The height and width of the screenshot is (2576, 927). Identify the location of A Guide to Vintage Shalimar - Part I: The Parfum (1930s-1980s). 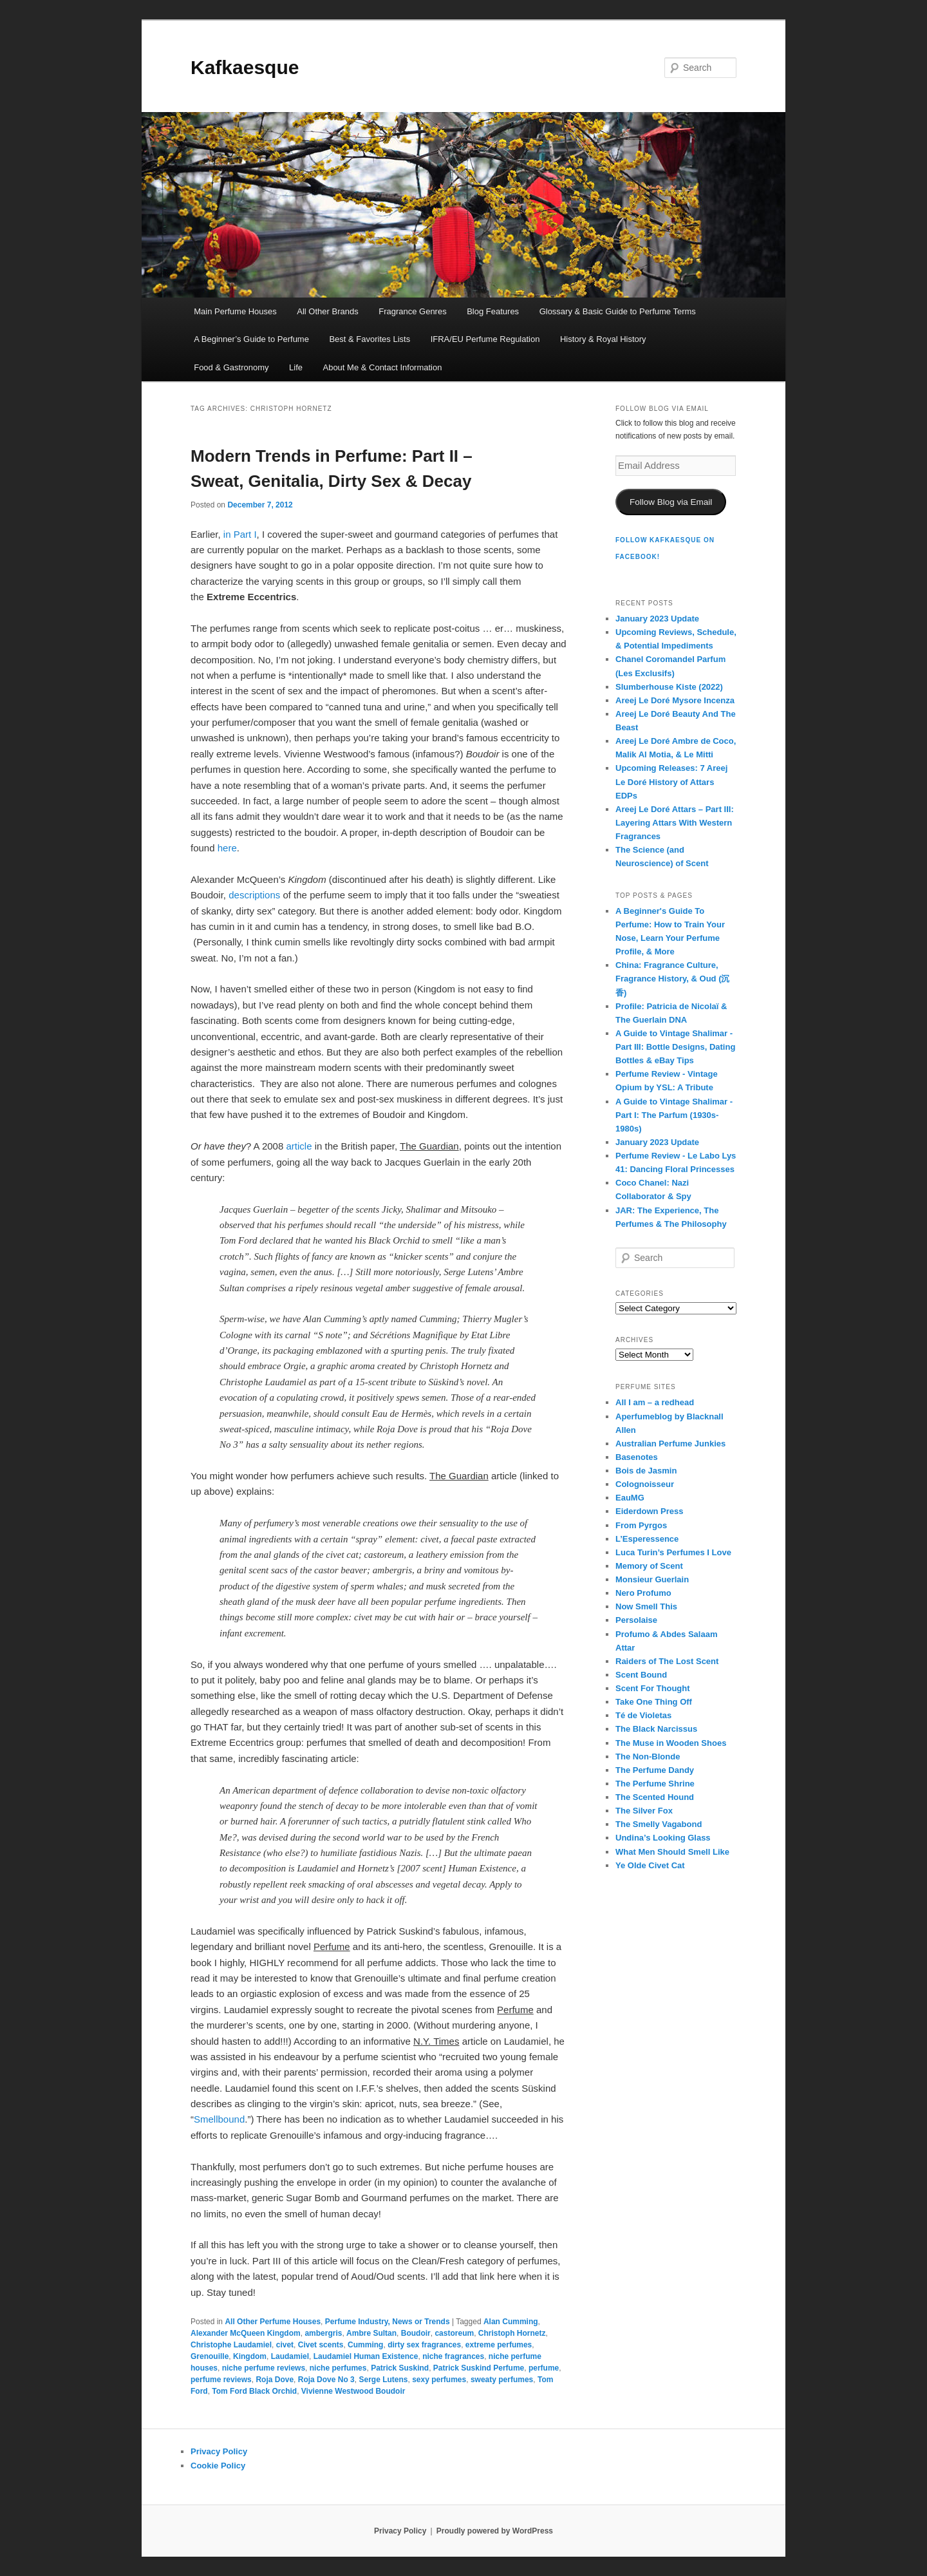
(674, 1115).